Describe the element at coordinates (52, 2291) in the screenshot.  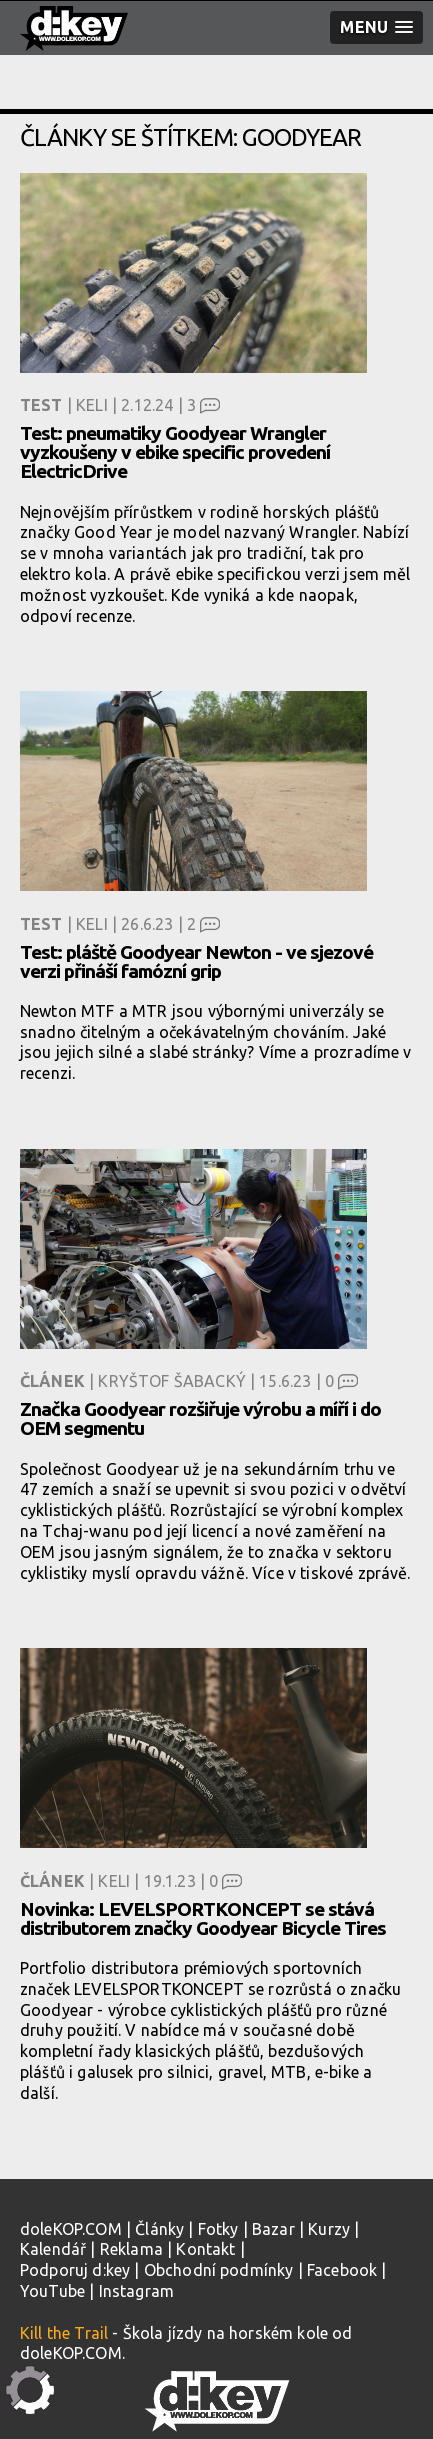
I see `YouTube` at that location.